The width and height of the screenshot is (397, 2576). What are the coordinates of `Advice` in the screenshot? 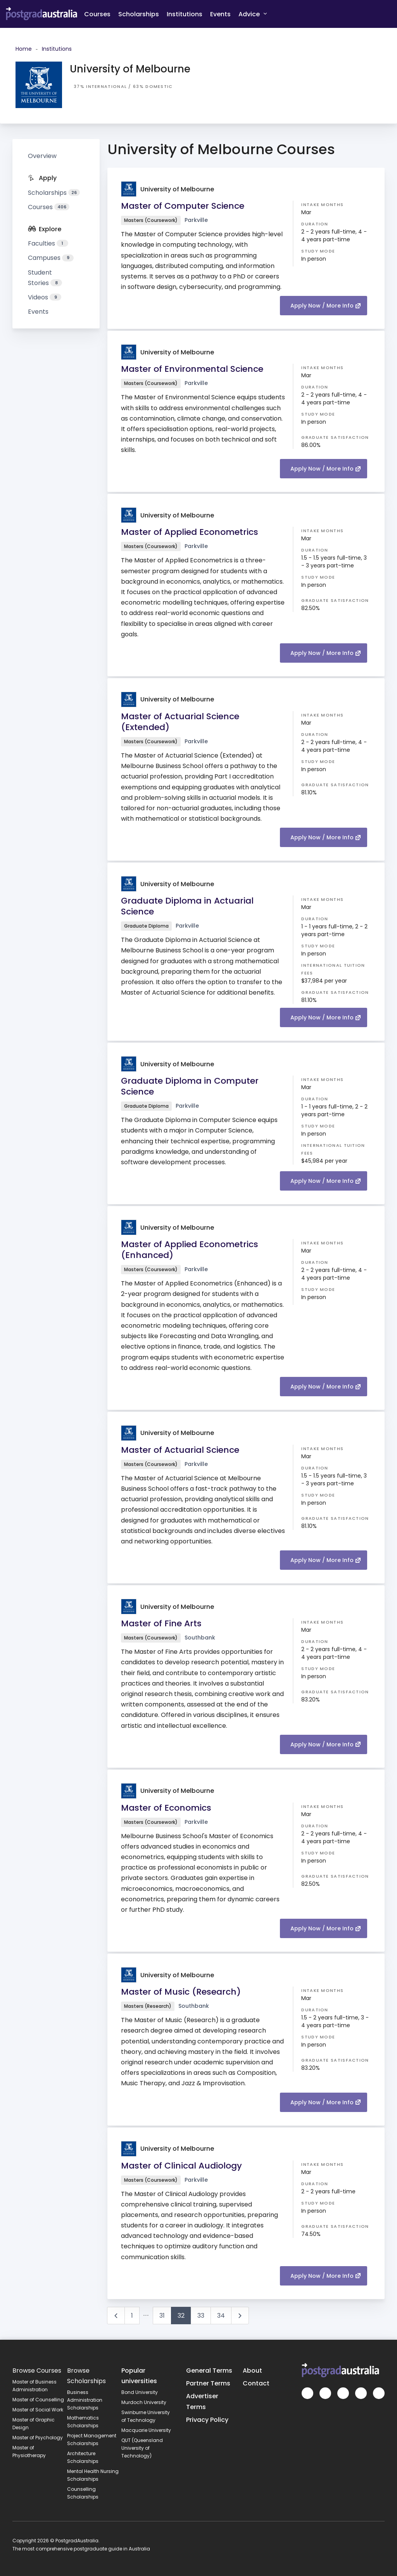 It's located at (252, 14).